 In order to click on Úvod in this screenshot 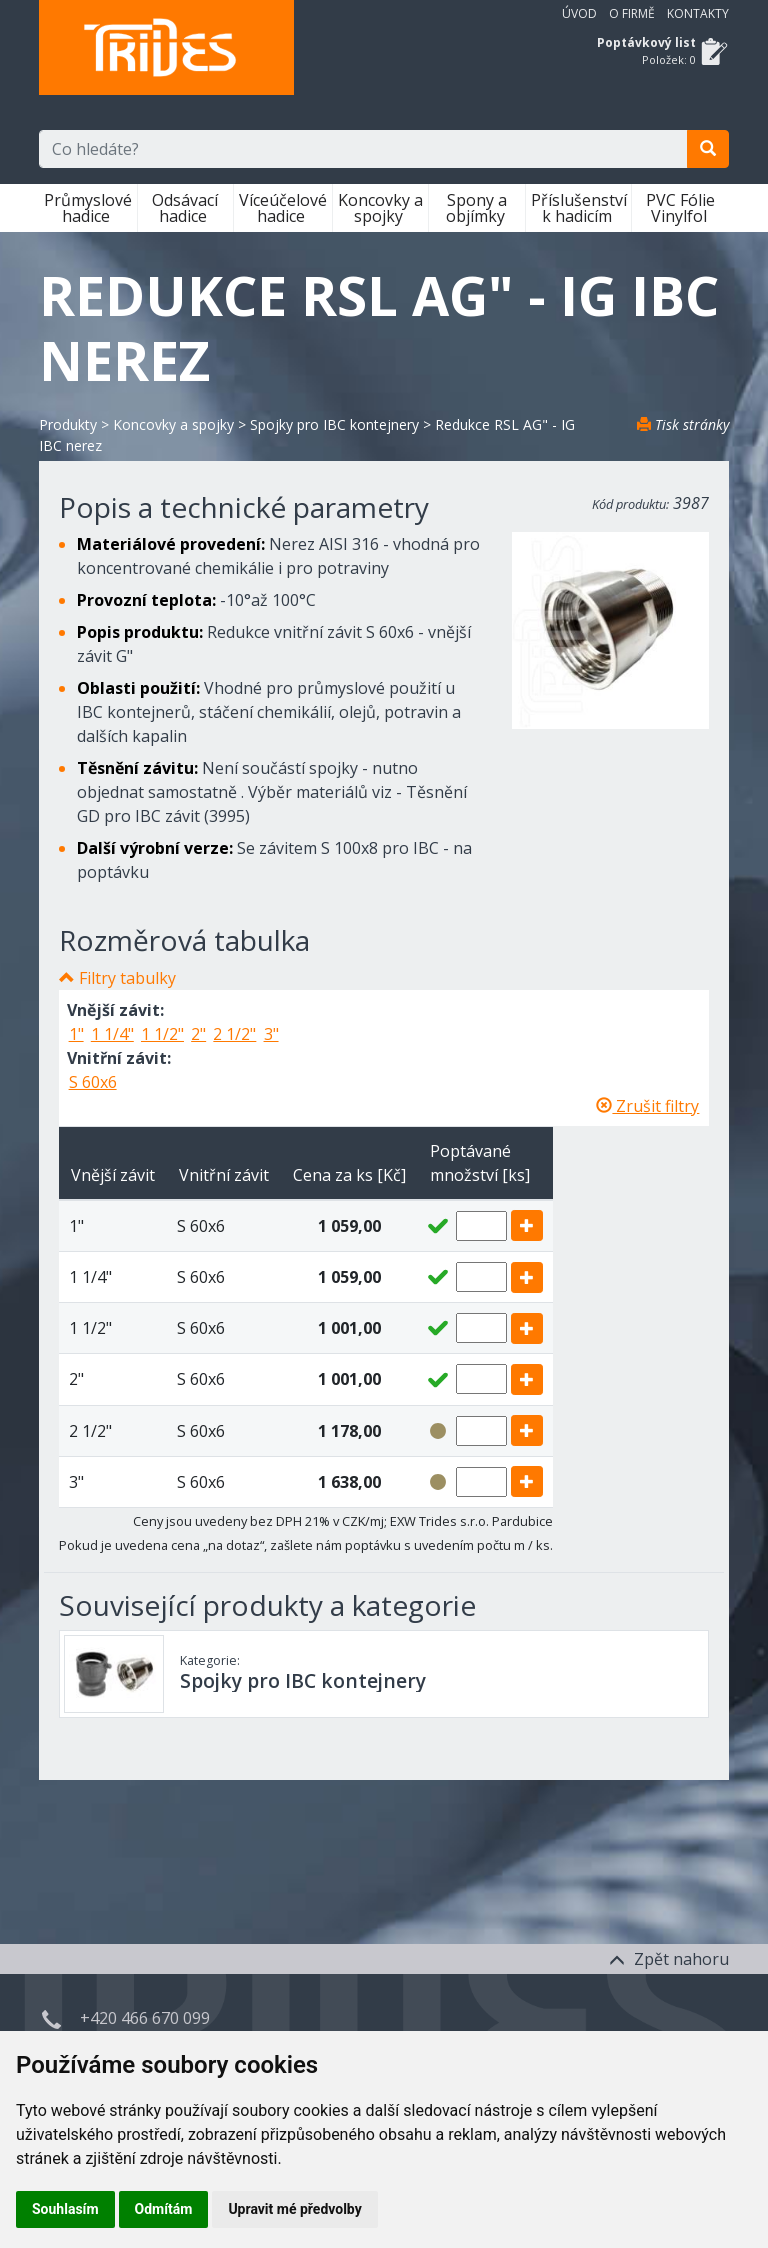, I will do `click(579, 13)`.